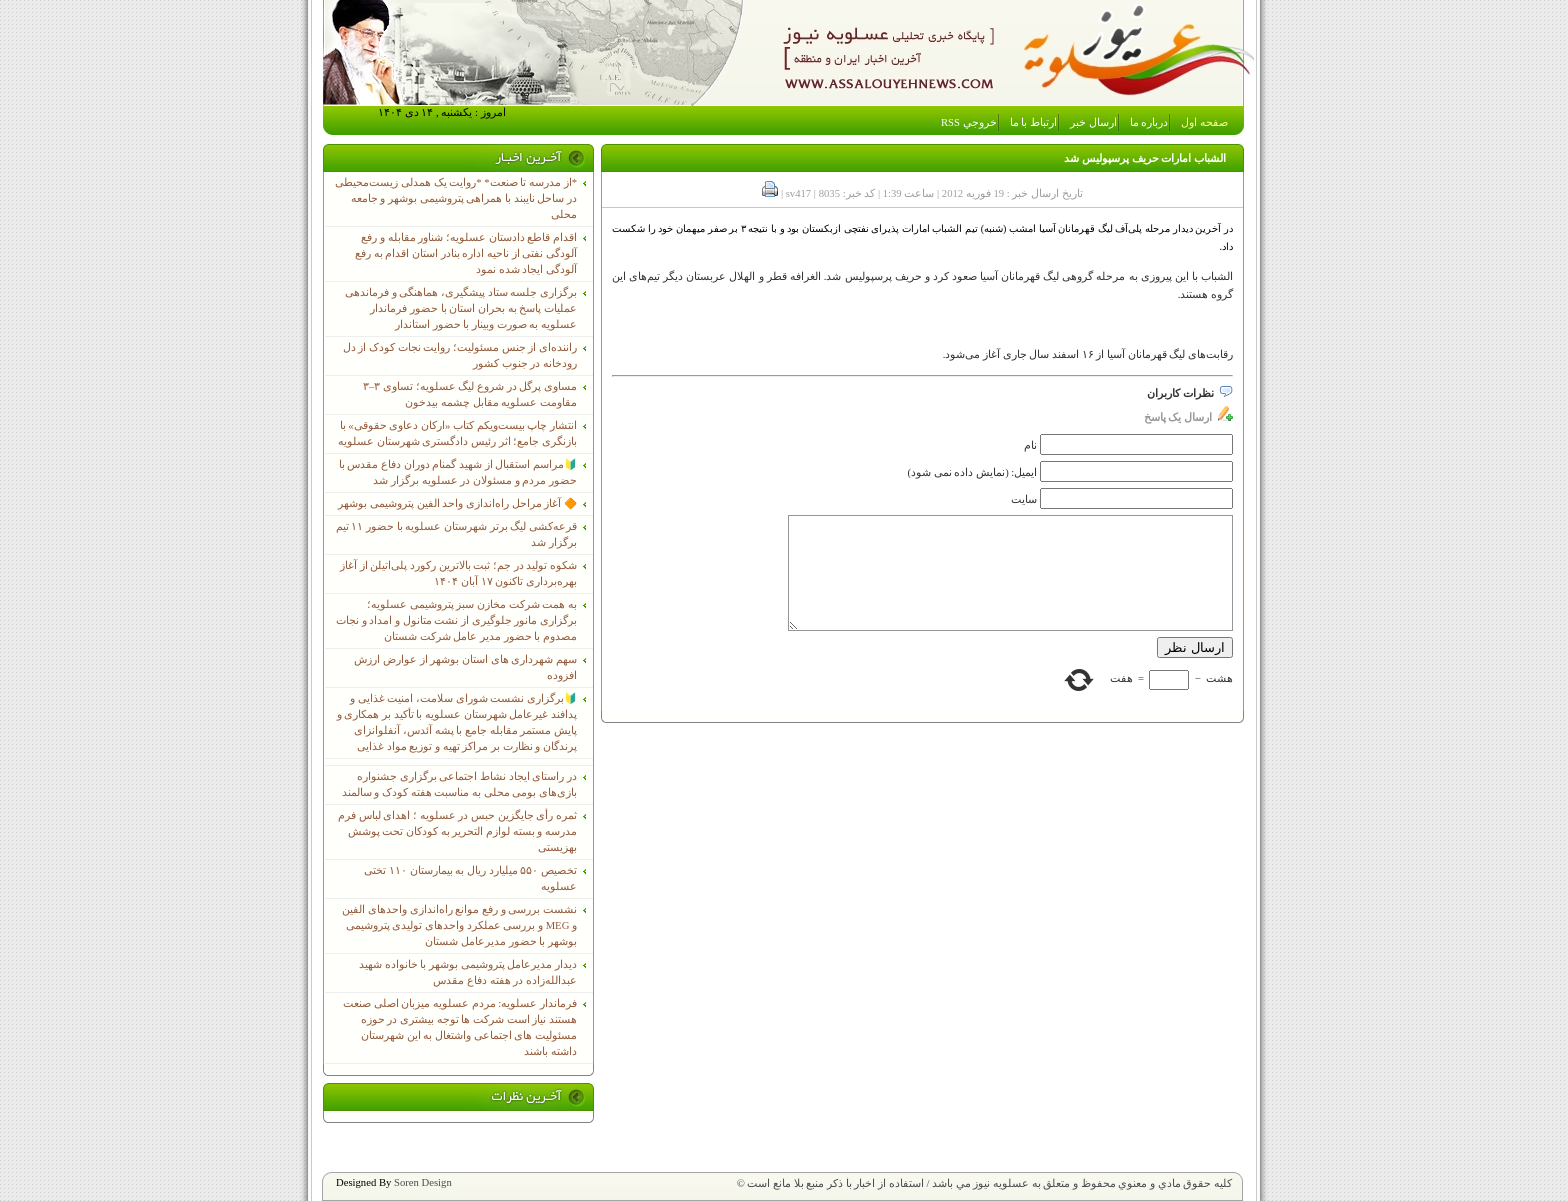  Describe the element at coordinates (470, 878) in the screenshot. I see `تخصیص ۵۵۰ میلیارد ریال به بیمارستان ۱۱۰ تختی عسلویه` at that location.